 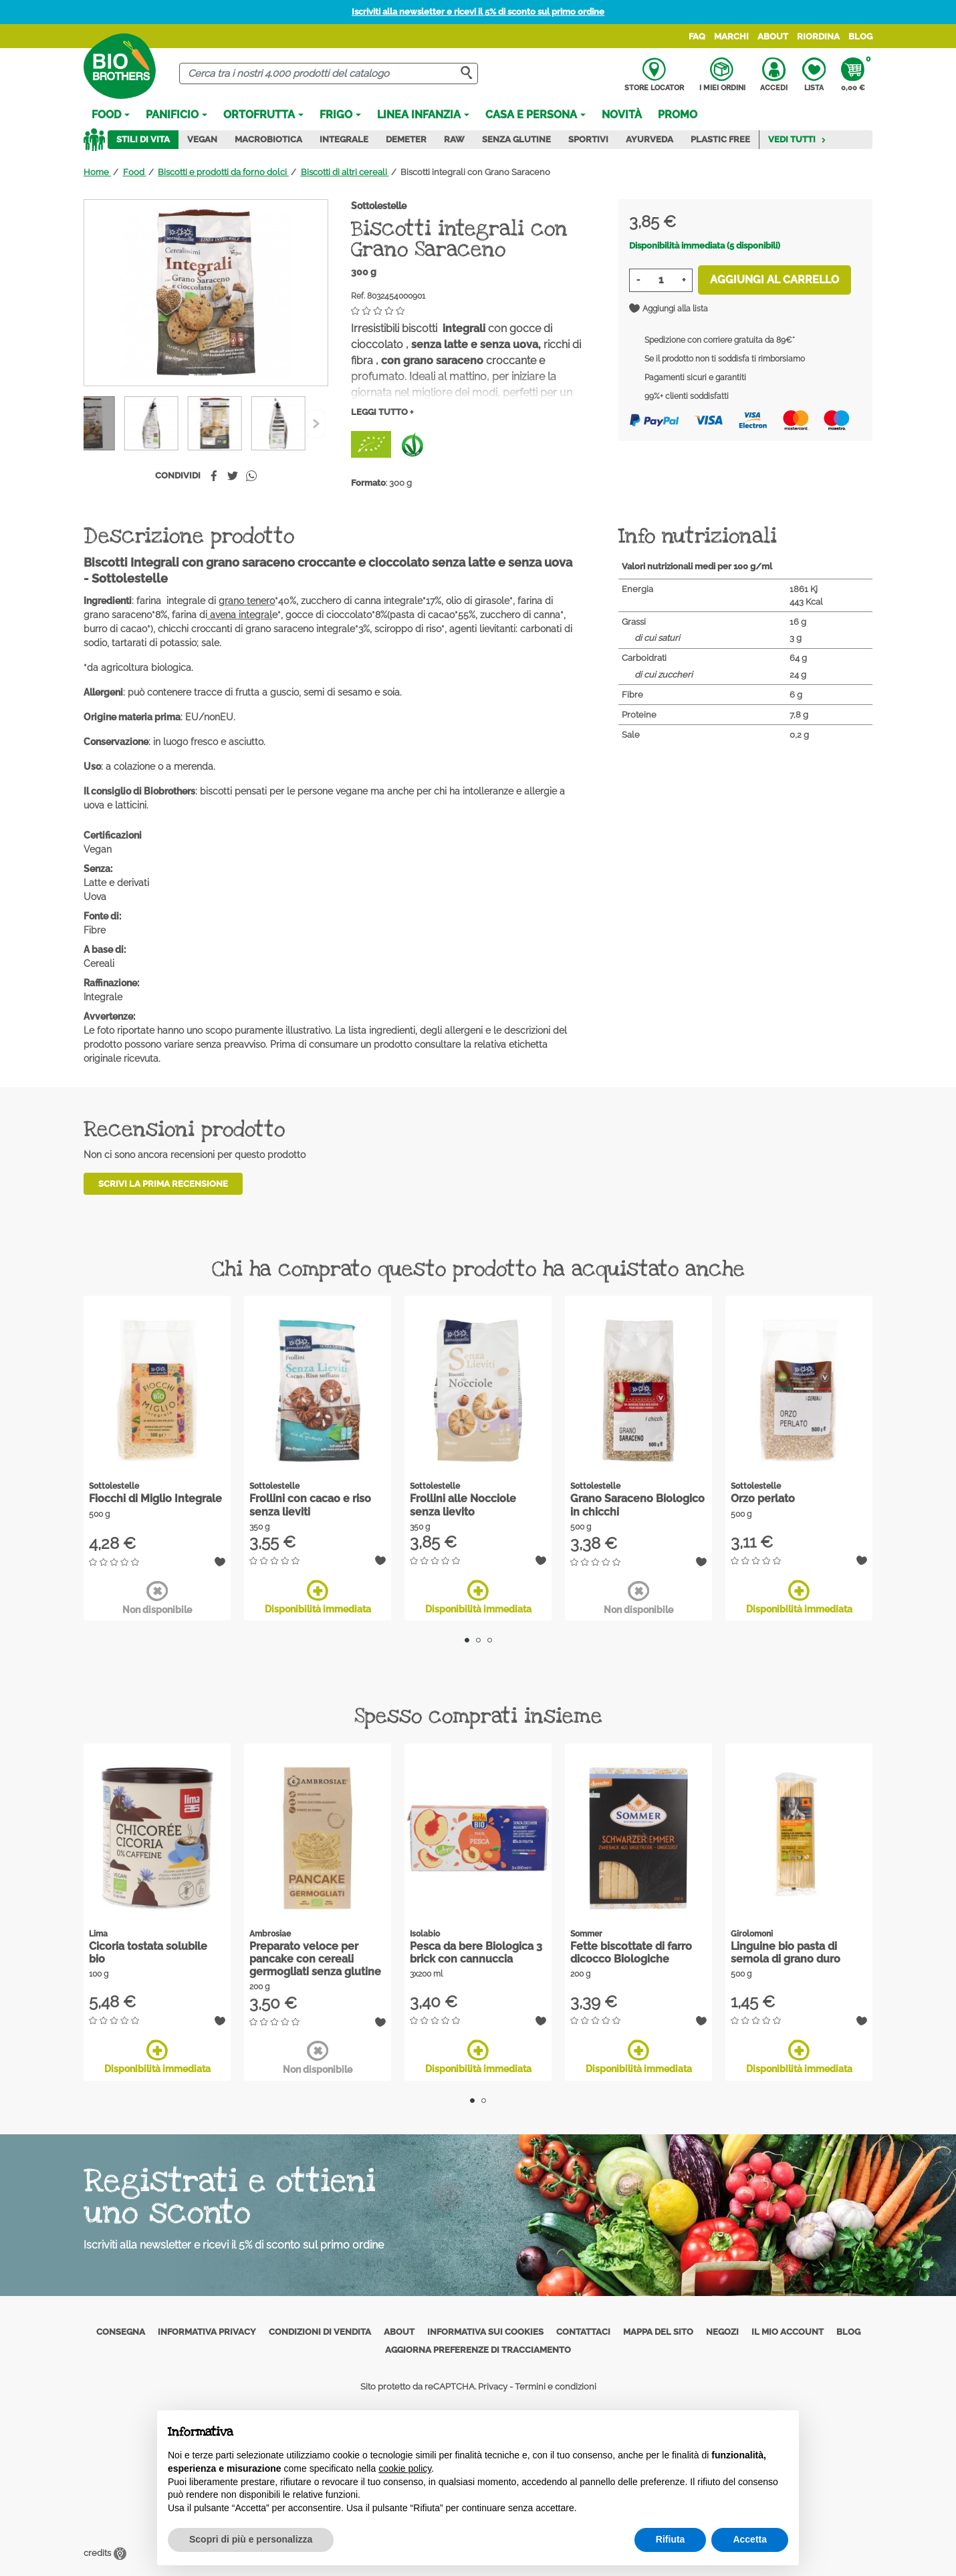 What do you see at coordinates (328, 74) in the screenshot?
I see `[Cerca]` at bounding box center [328, 74].